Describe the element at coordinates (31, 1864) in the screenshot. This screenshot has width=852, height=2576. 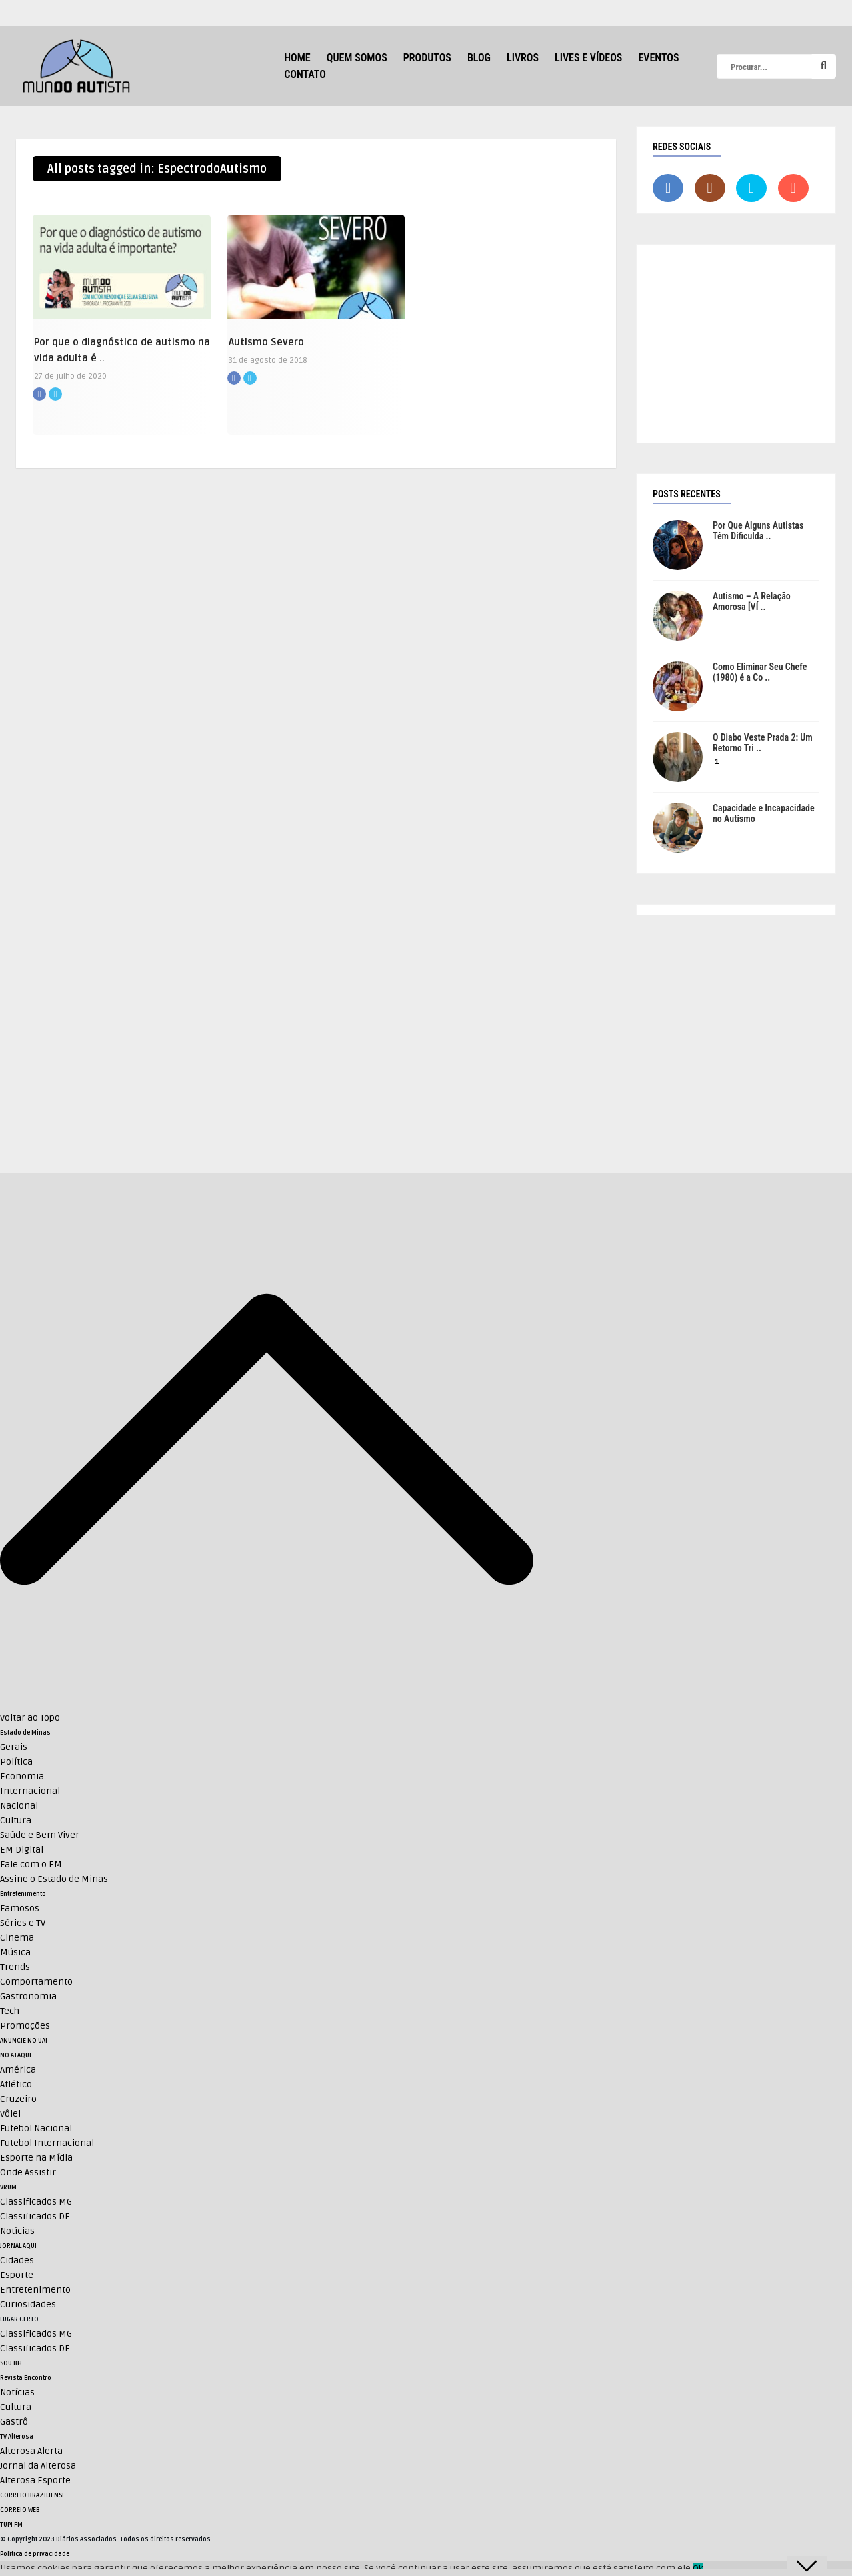
I see `Fale com o EM` at that location.